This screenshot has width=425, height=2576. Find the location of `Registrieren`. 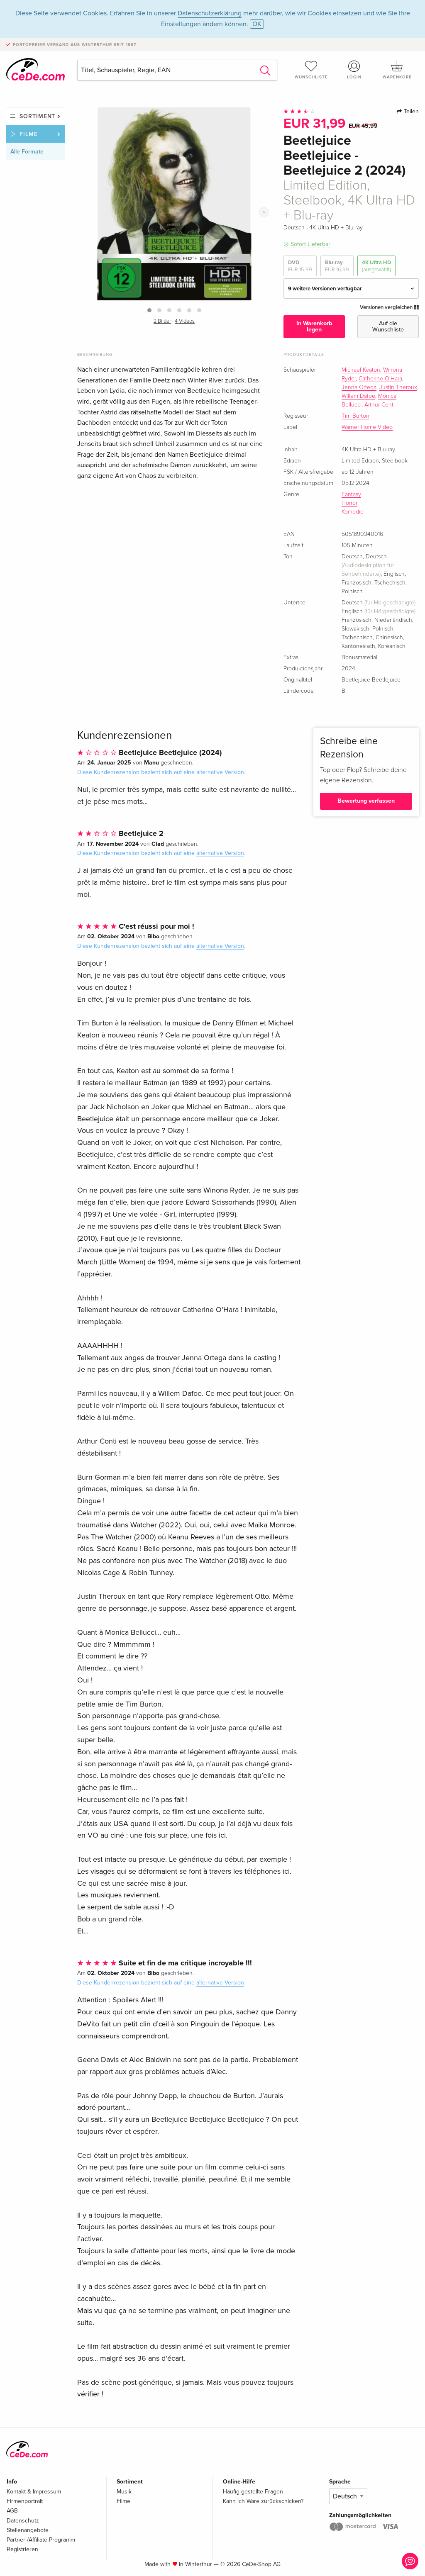

Registrieren is located at coordinates (22, 2549).